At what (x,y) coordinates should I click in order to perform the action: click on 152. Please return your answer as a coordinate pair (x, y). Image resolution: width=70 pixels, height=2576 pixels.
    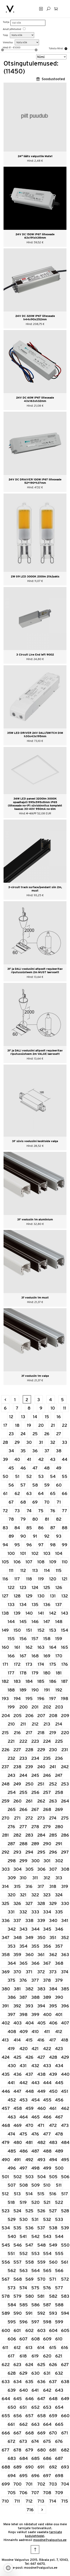
    Looking at the image, I should click on (41, 1630).